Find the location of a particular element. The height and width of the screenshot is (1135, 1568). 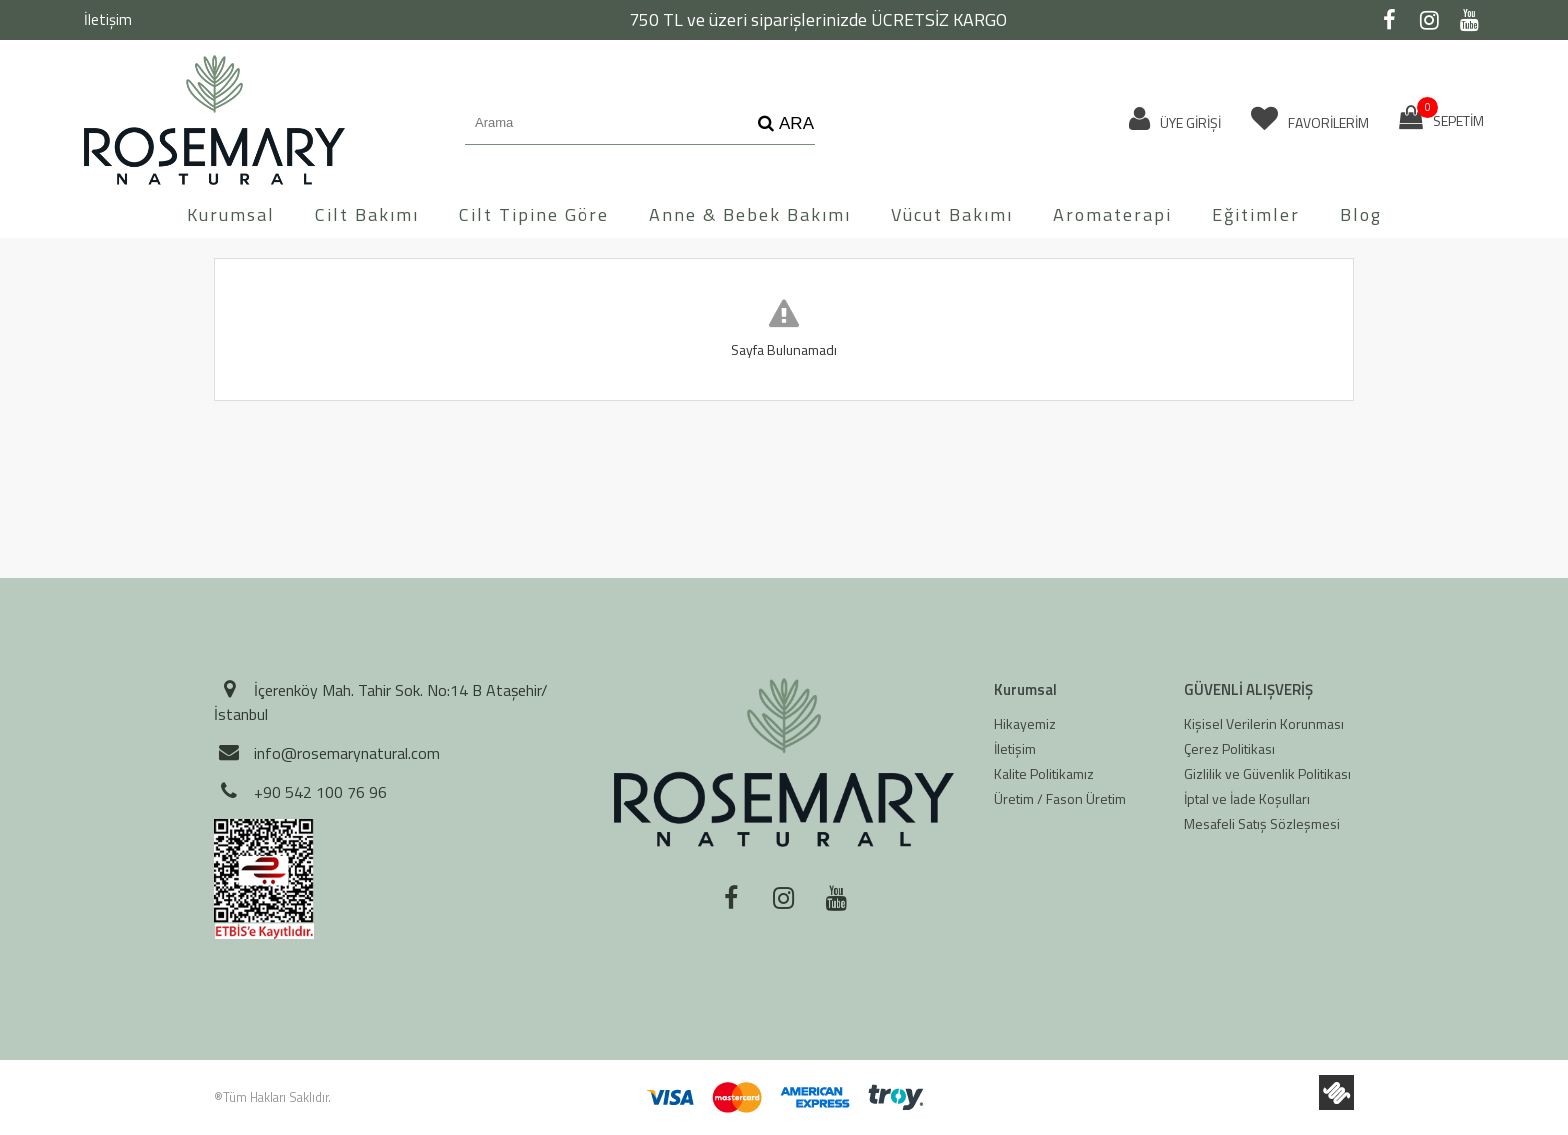

Cilt Bakımı is located at coordinates (367, 214).